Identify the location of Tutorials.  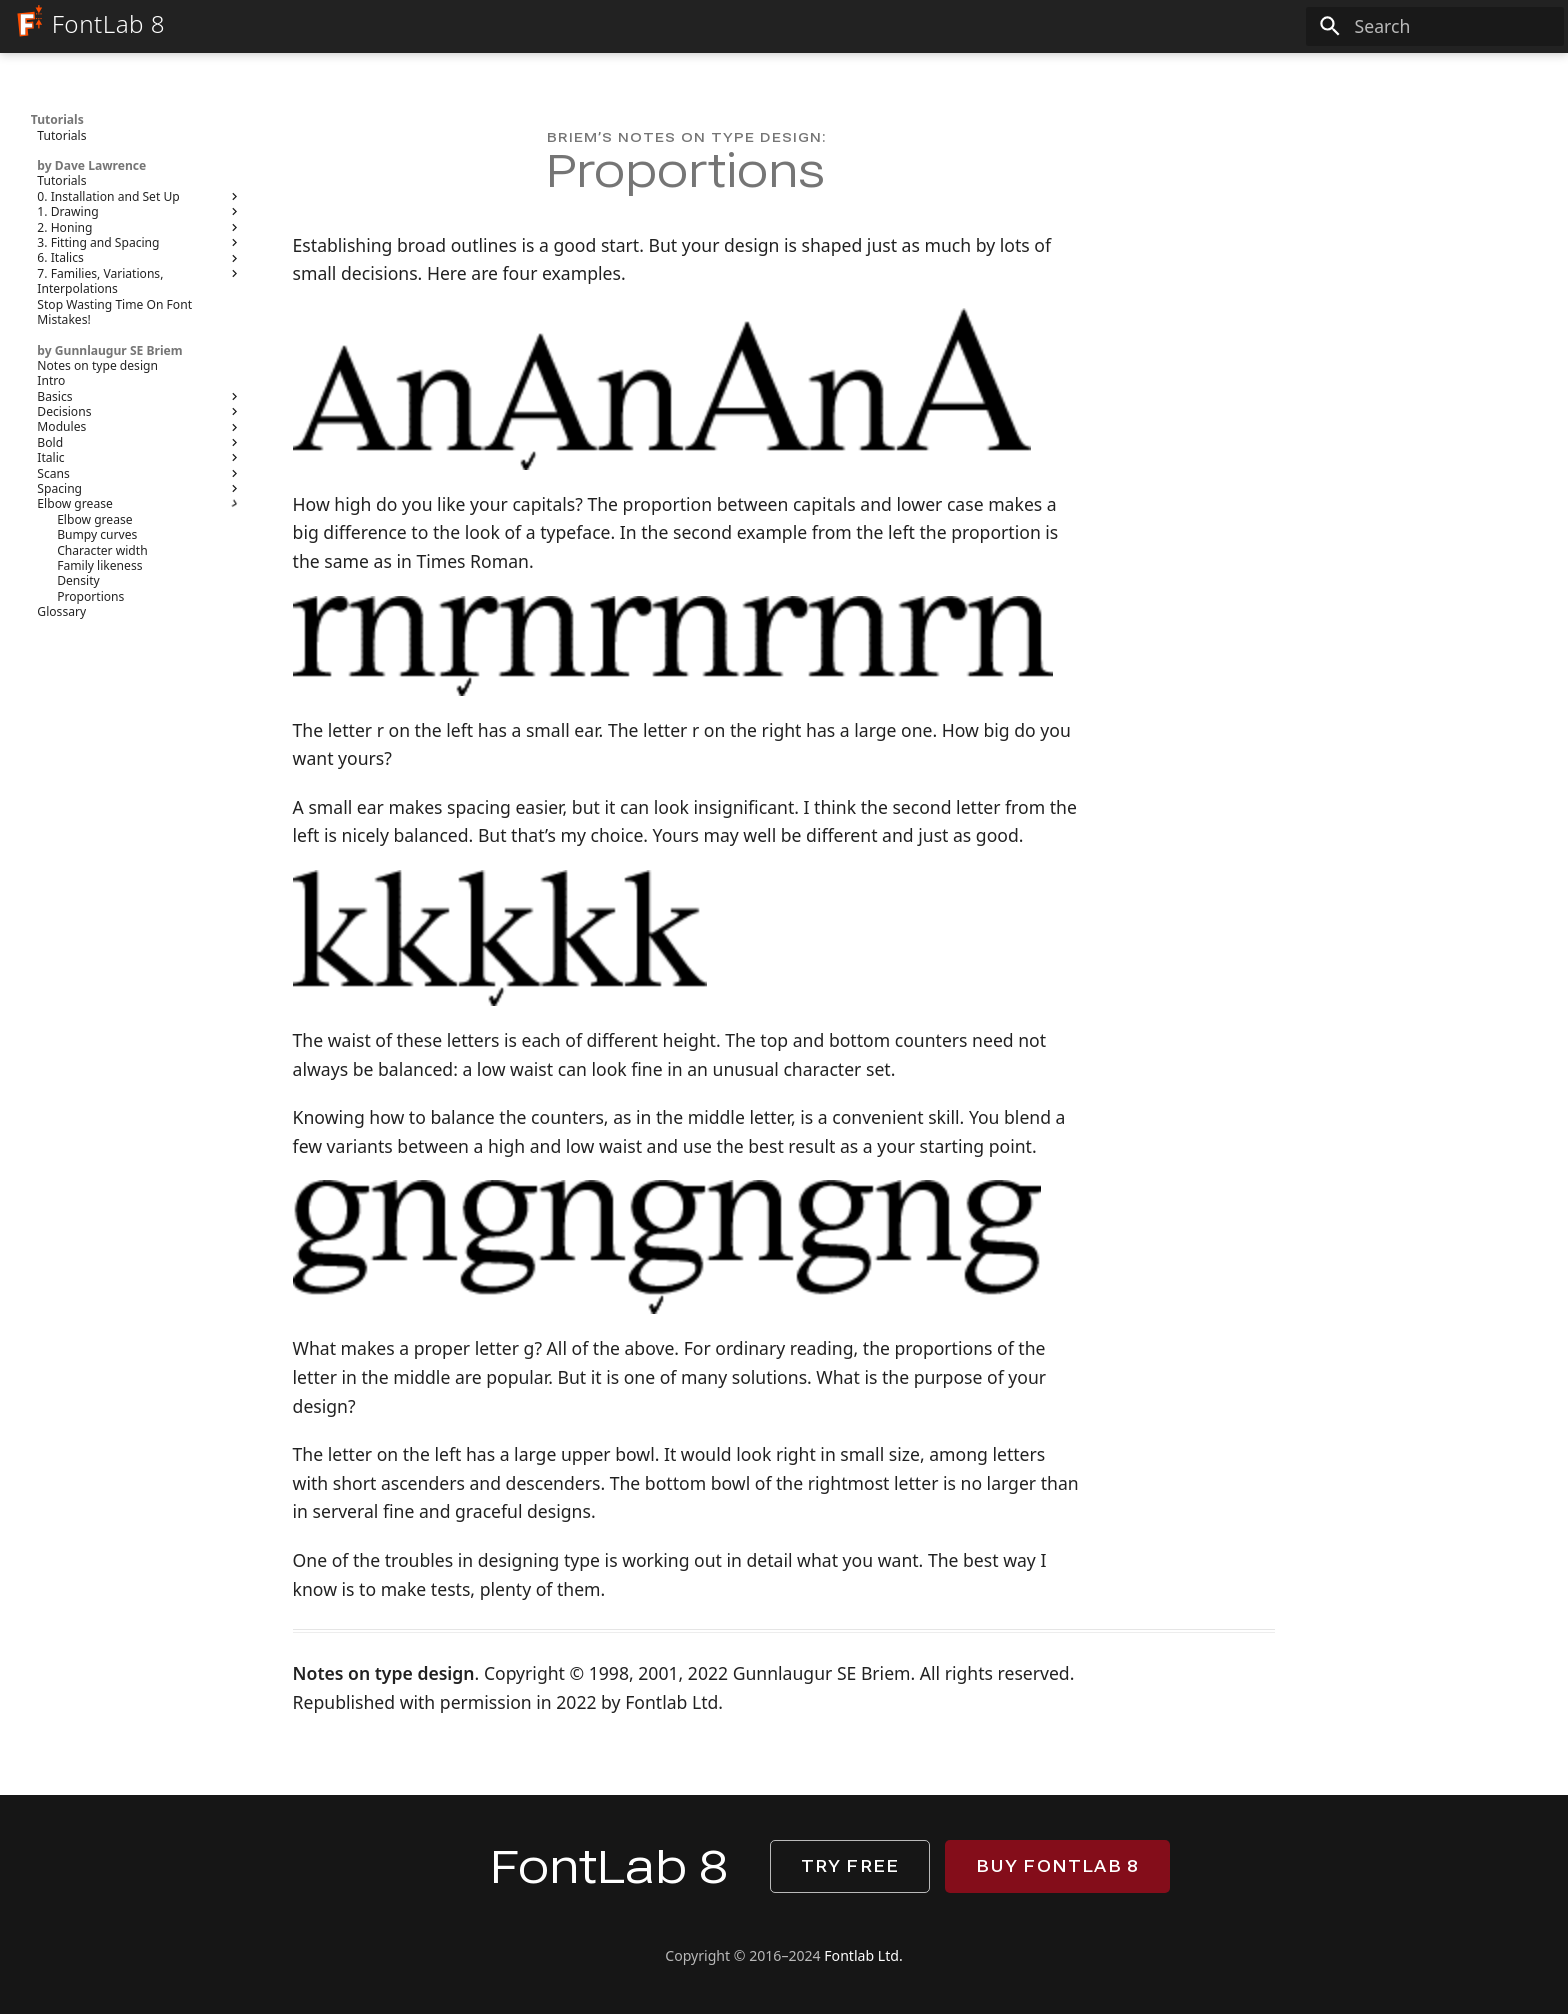
(808, 79).